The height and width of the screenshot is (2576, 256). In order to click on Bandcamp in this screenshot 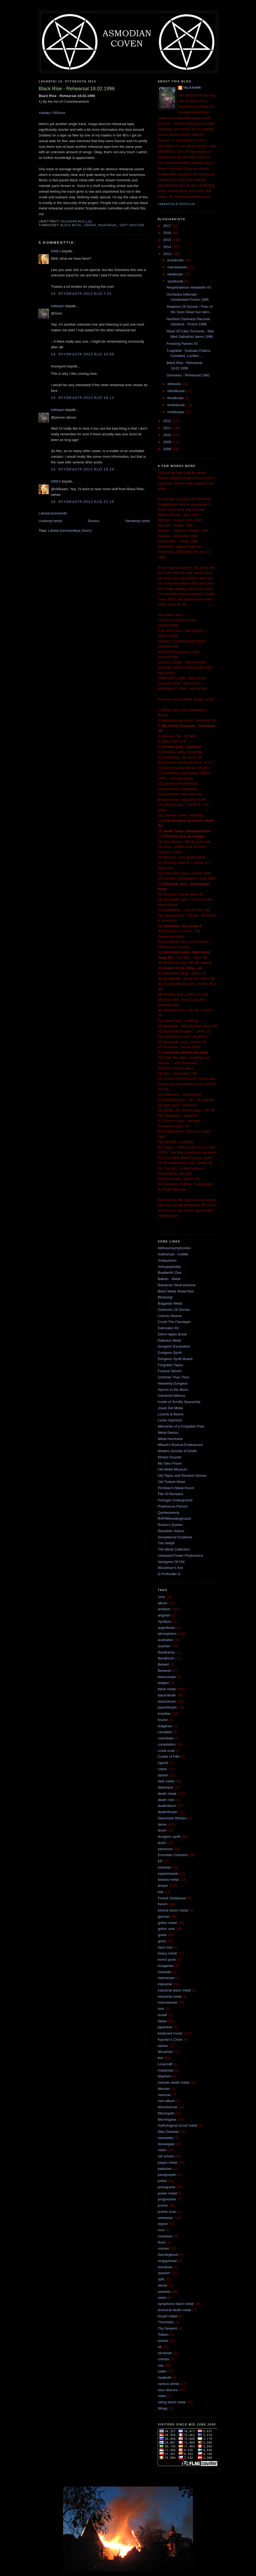, I will do `click(166, 1652)`.